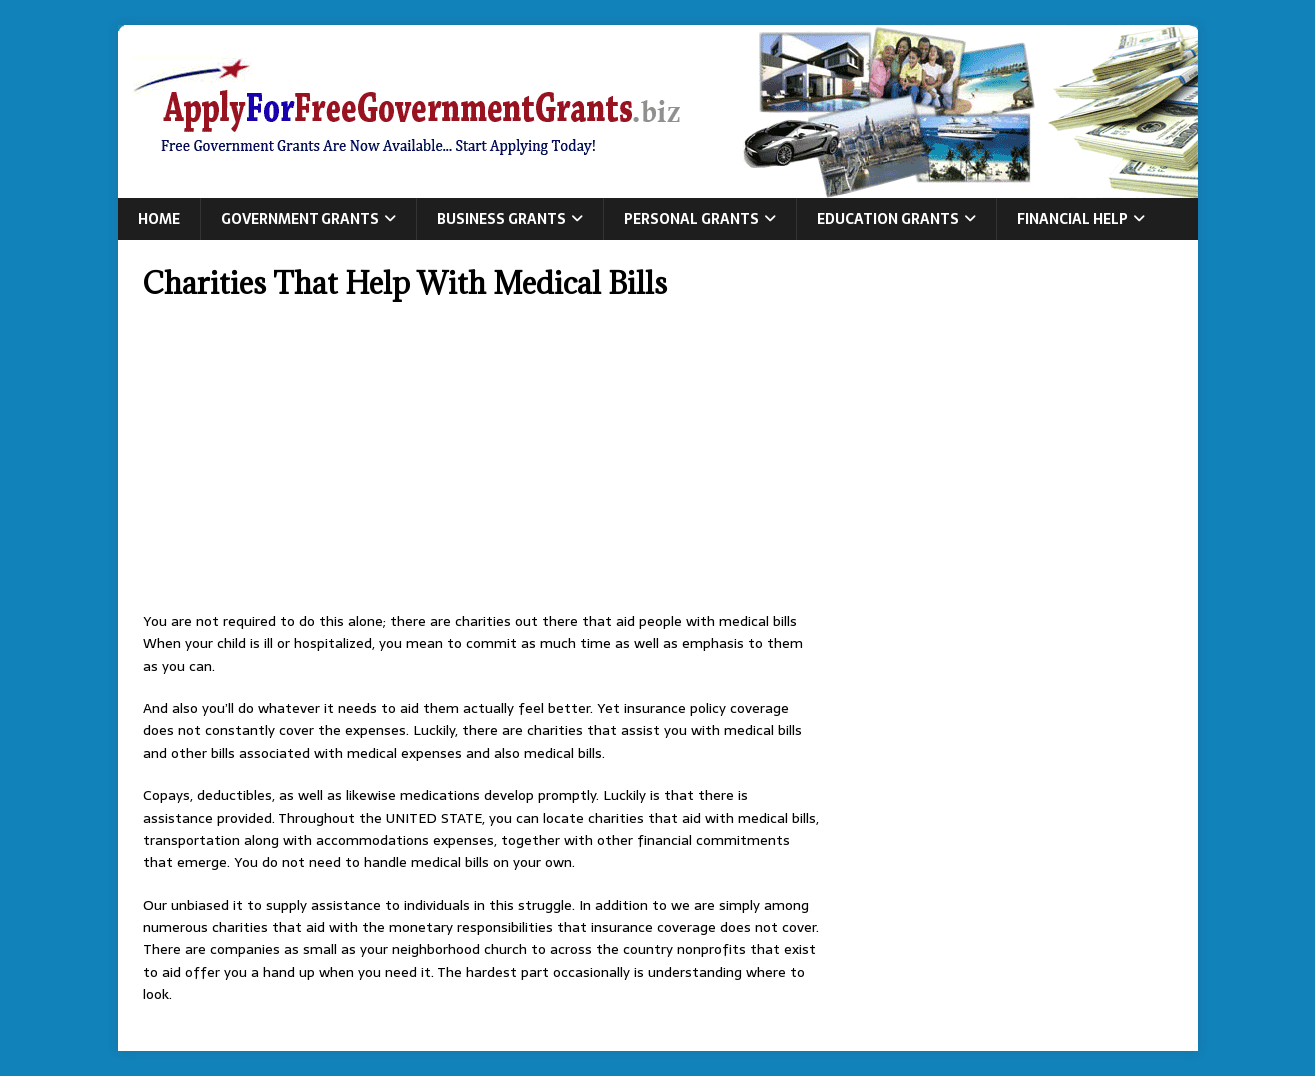 The image size is (1315, 1076). What do you see at coordinates (888, 219) in the screenshot?
I see `Education Grants` at bounding box center [888, 219].